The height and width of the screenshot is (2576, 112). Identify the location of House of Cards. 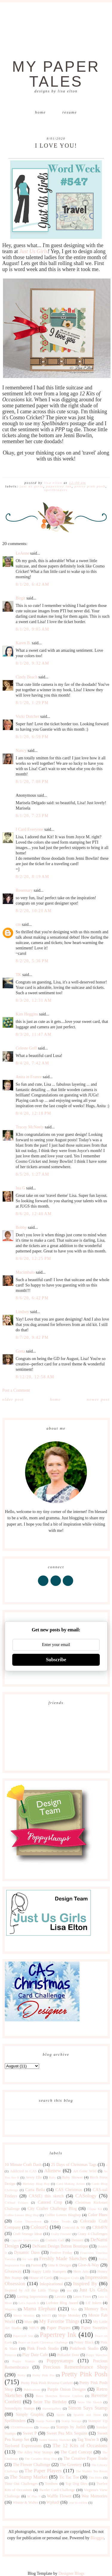
(41, 2278).